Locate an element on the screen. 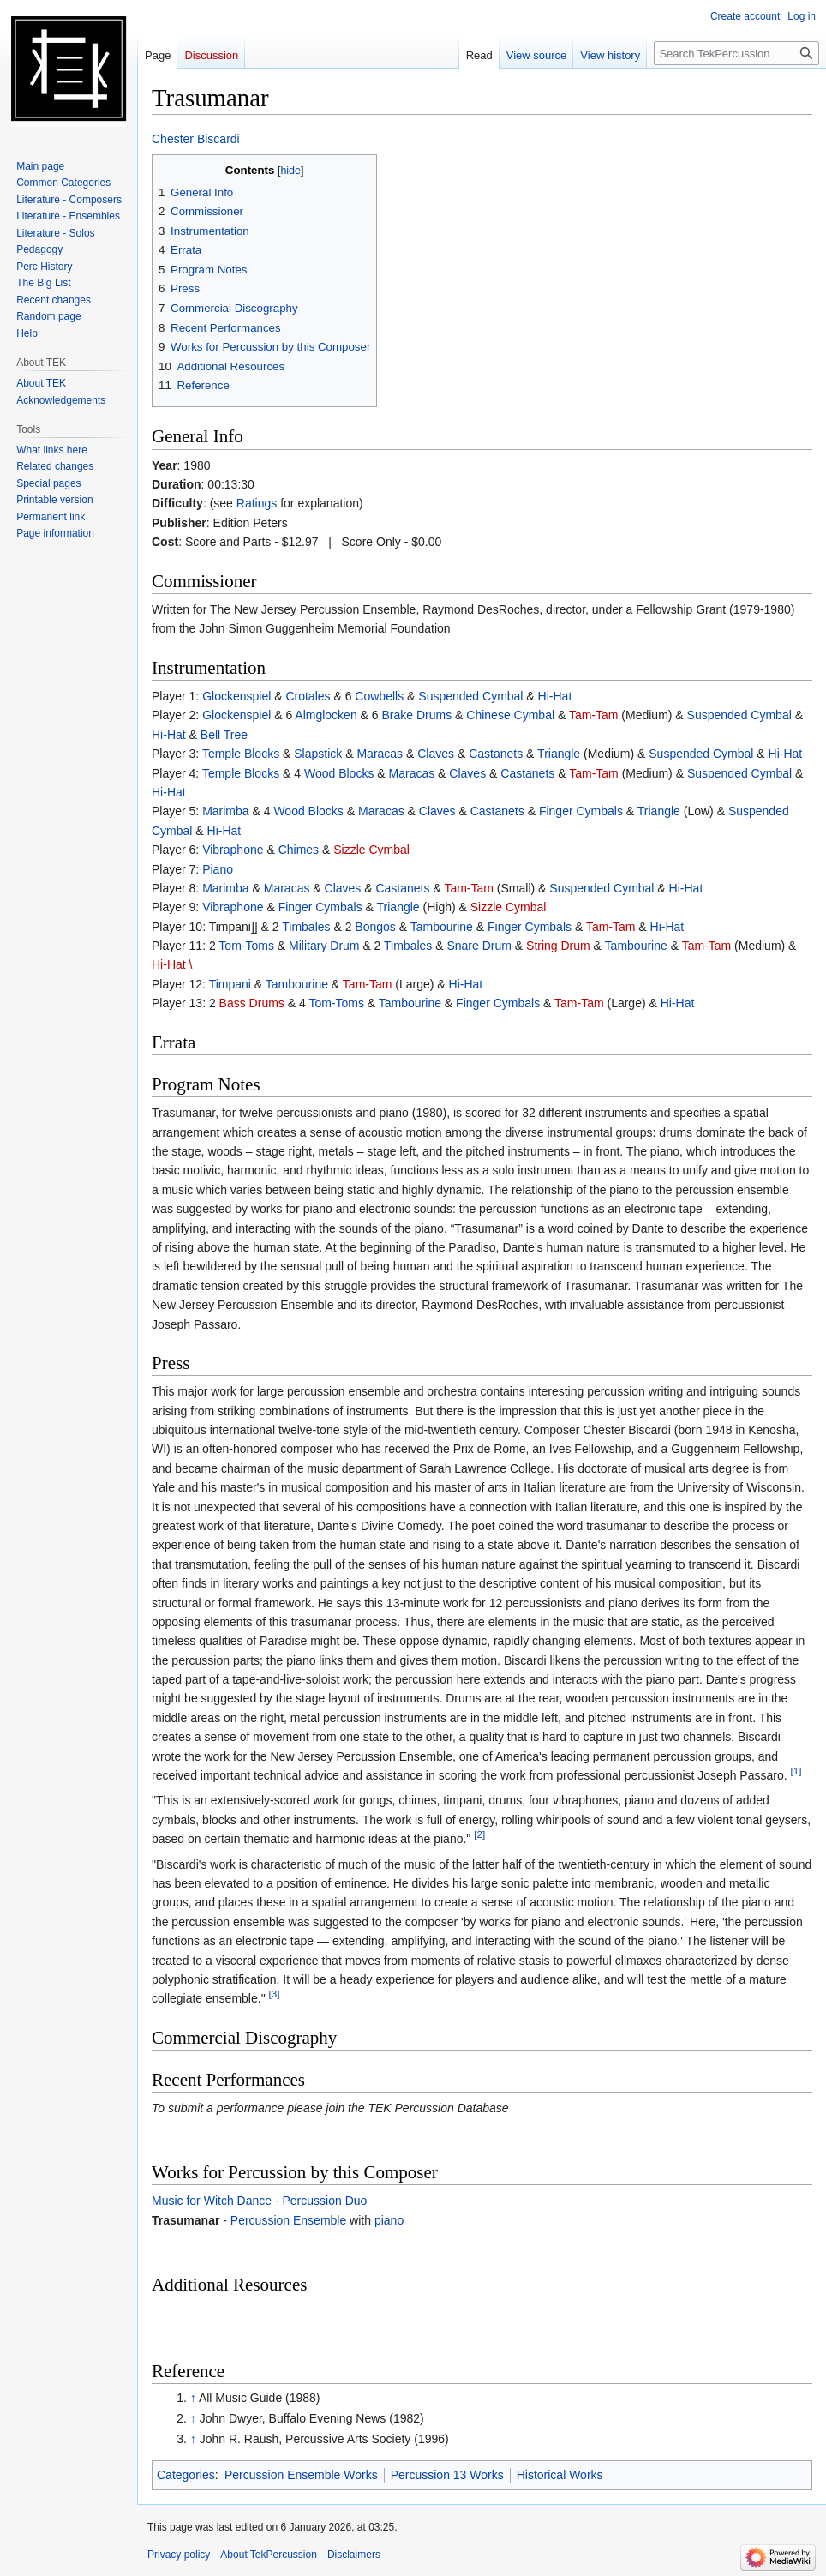  Percussion Ensemble Works is located at coordinates (301, 2475).